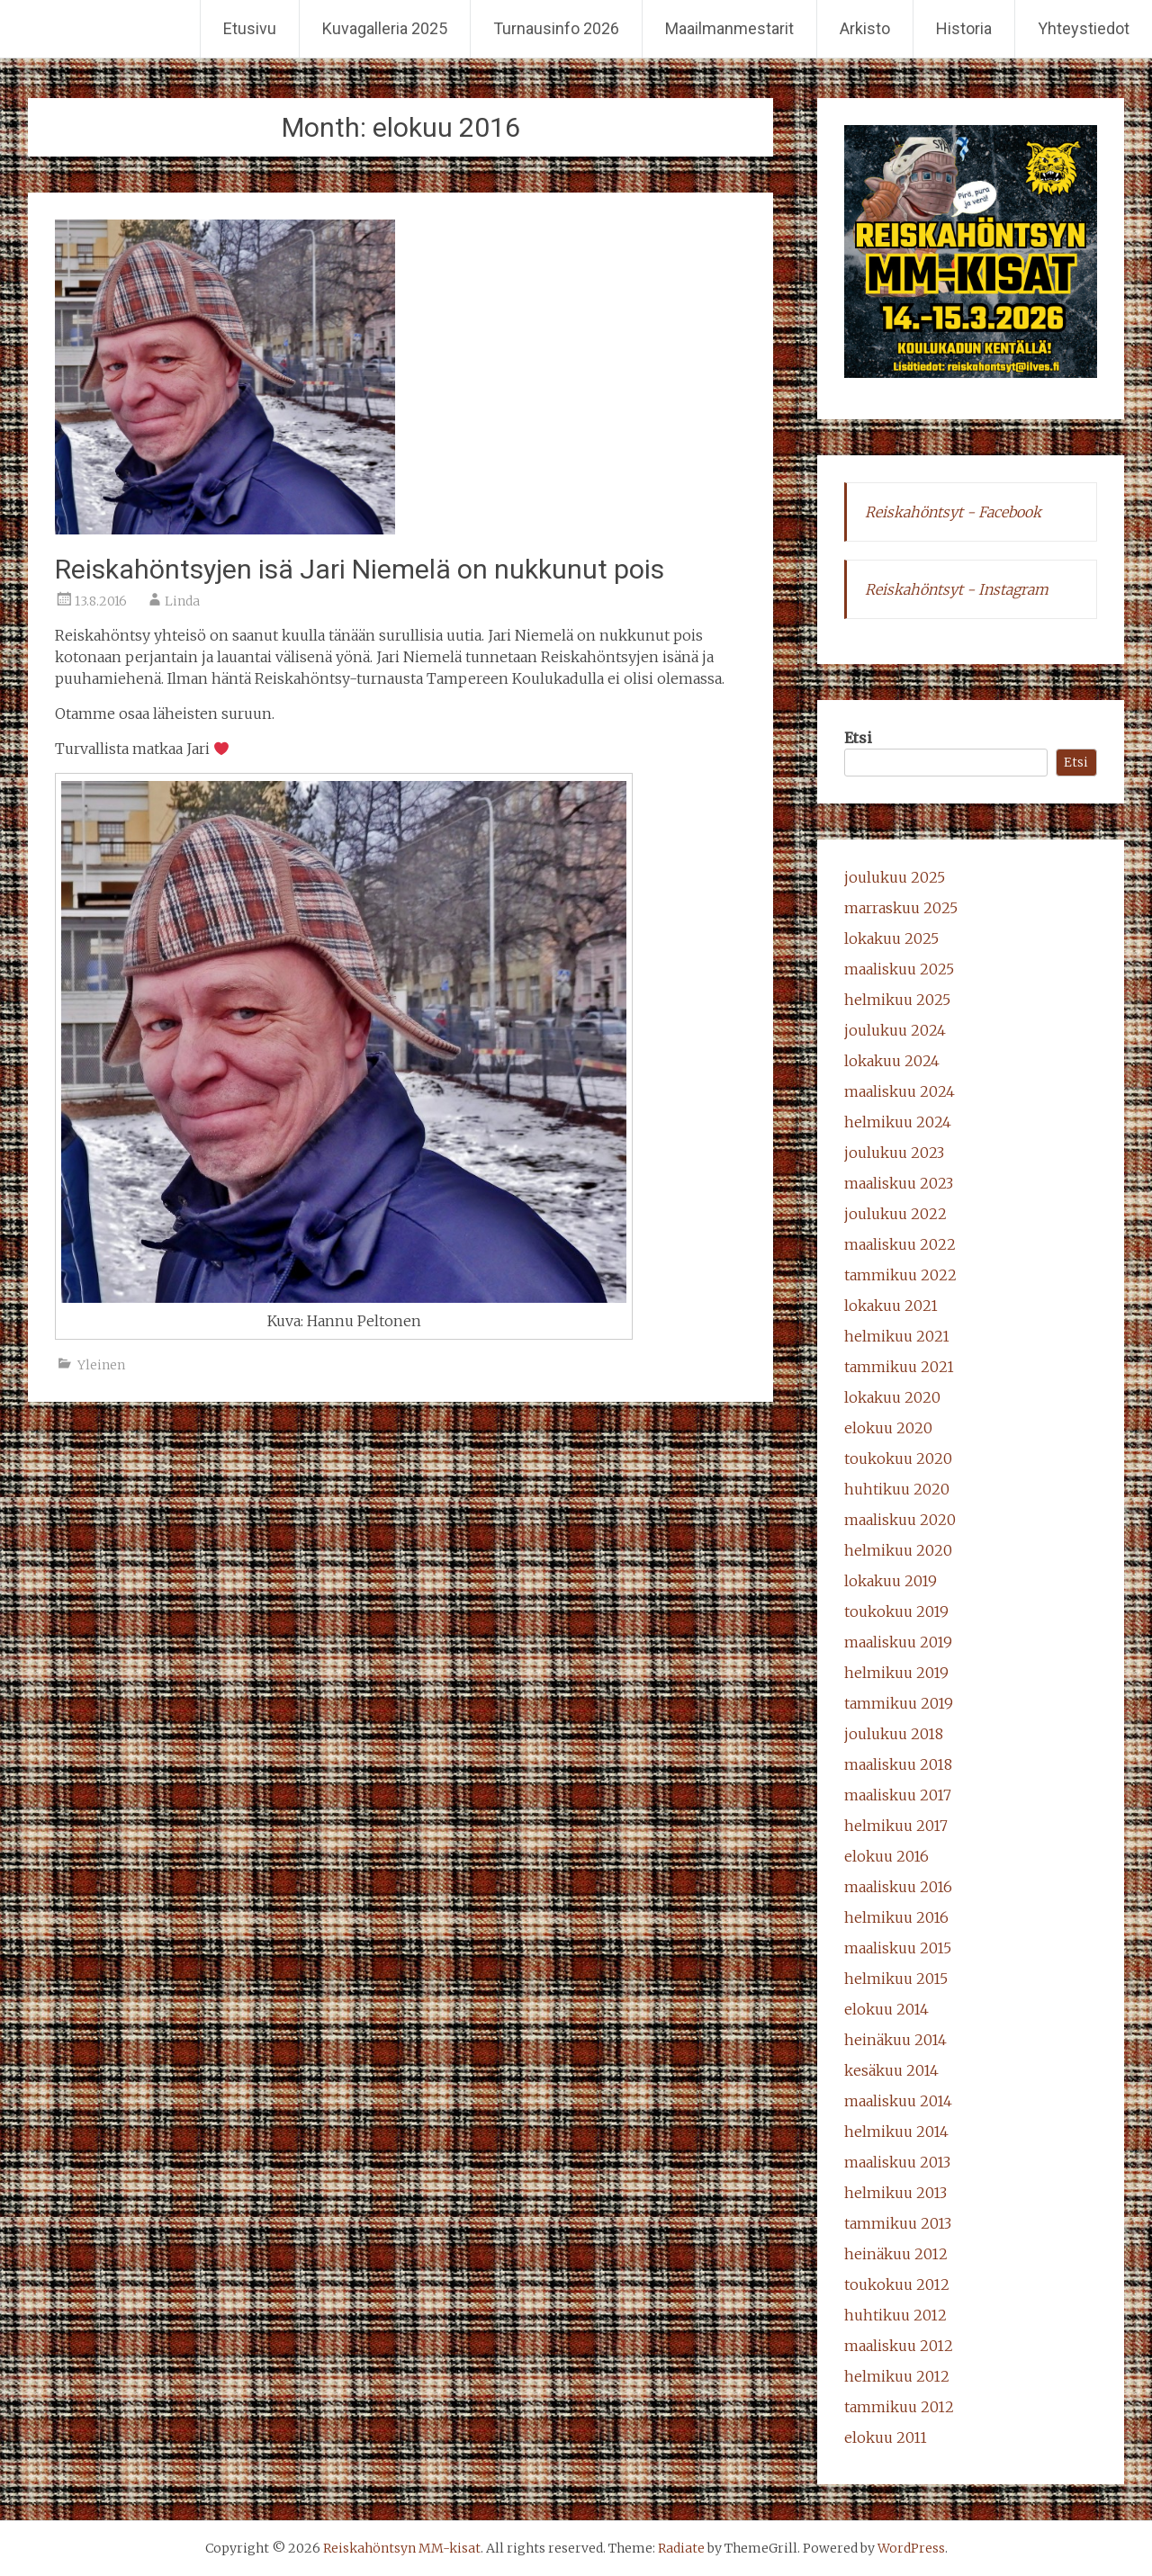 The image size is (1152, 2576). I want to click on toukokuu 2012, so click(897, 2284).